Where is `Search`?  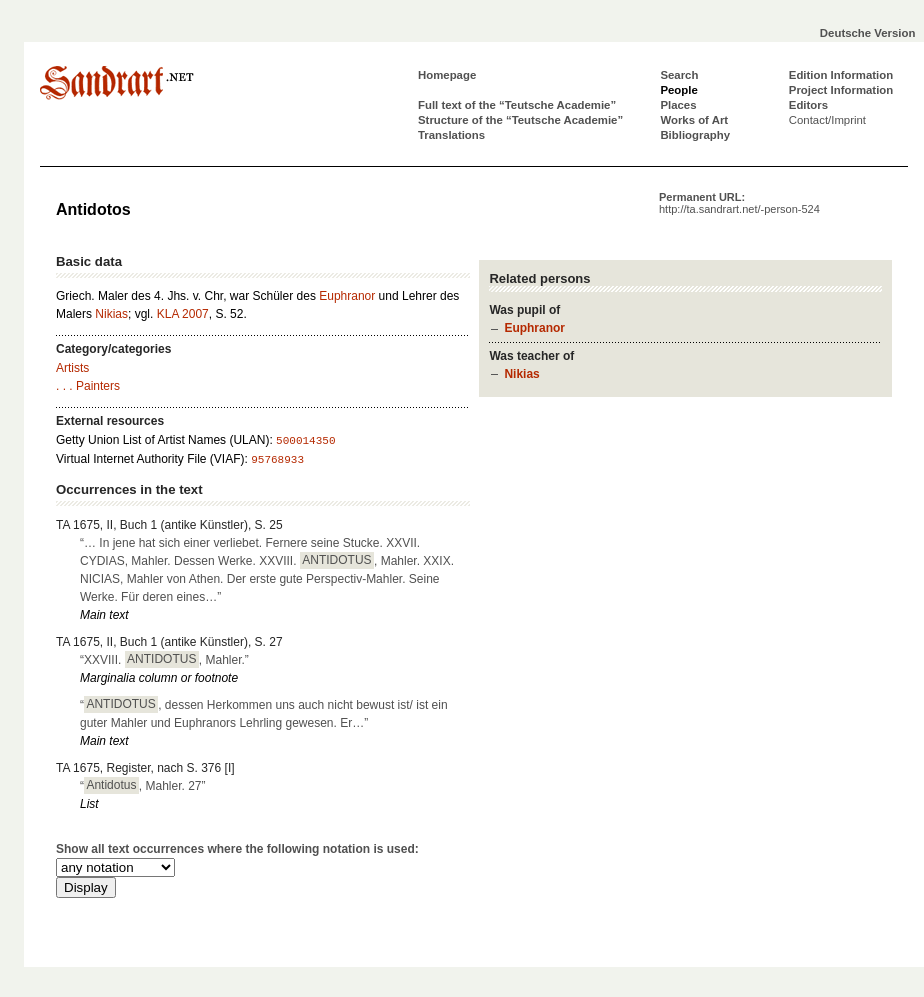 Search is located at coordinates (679, 75).